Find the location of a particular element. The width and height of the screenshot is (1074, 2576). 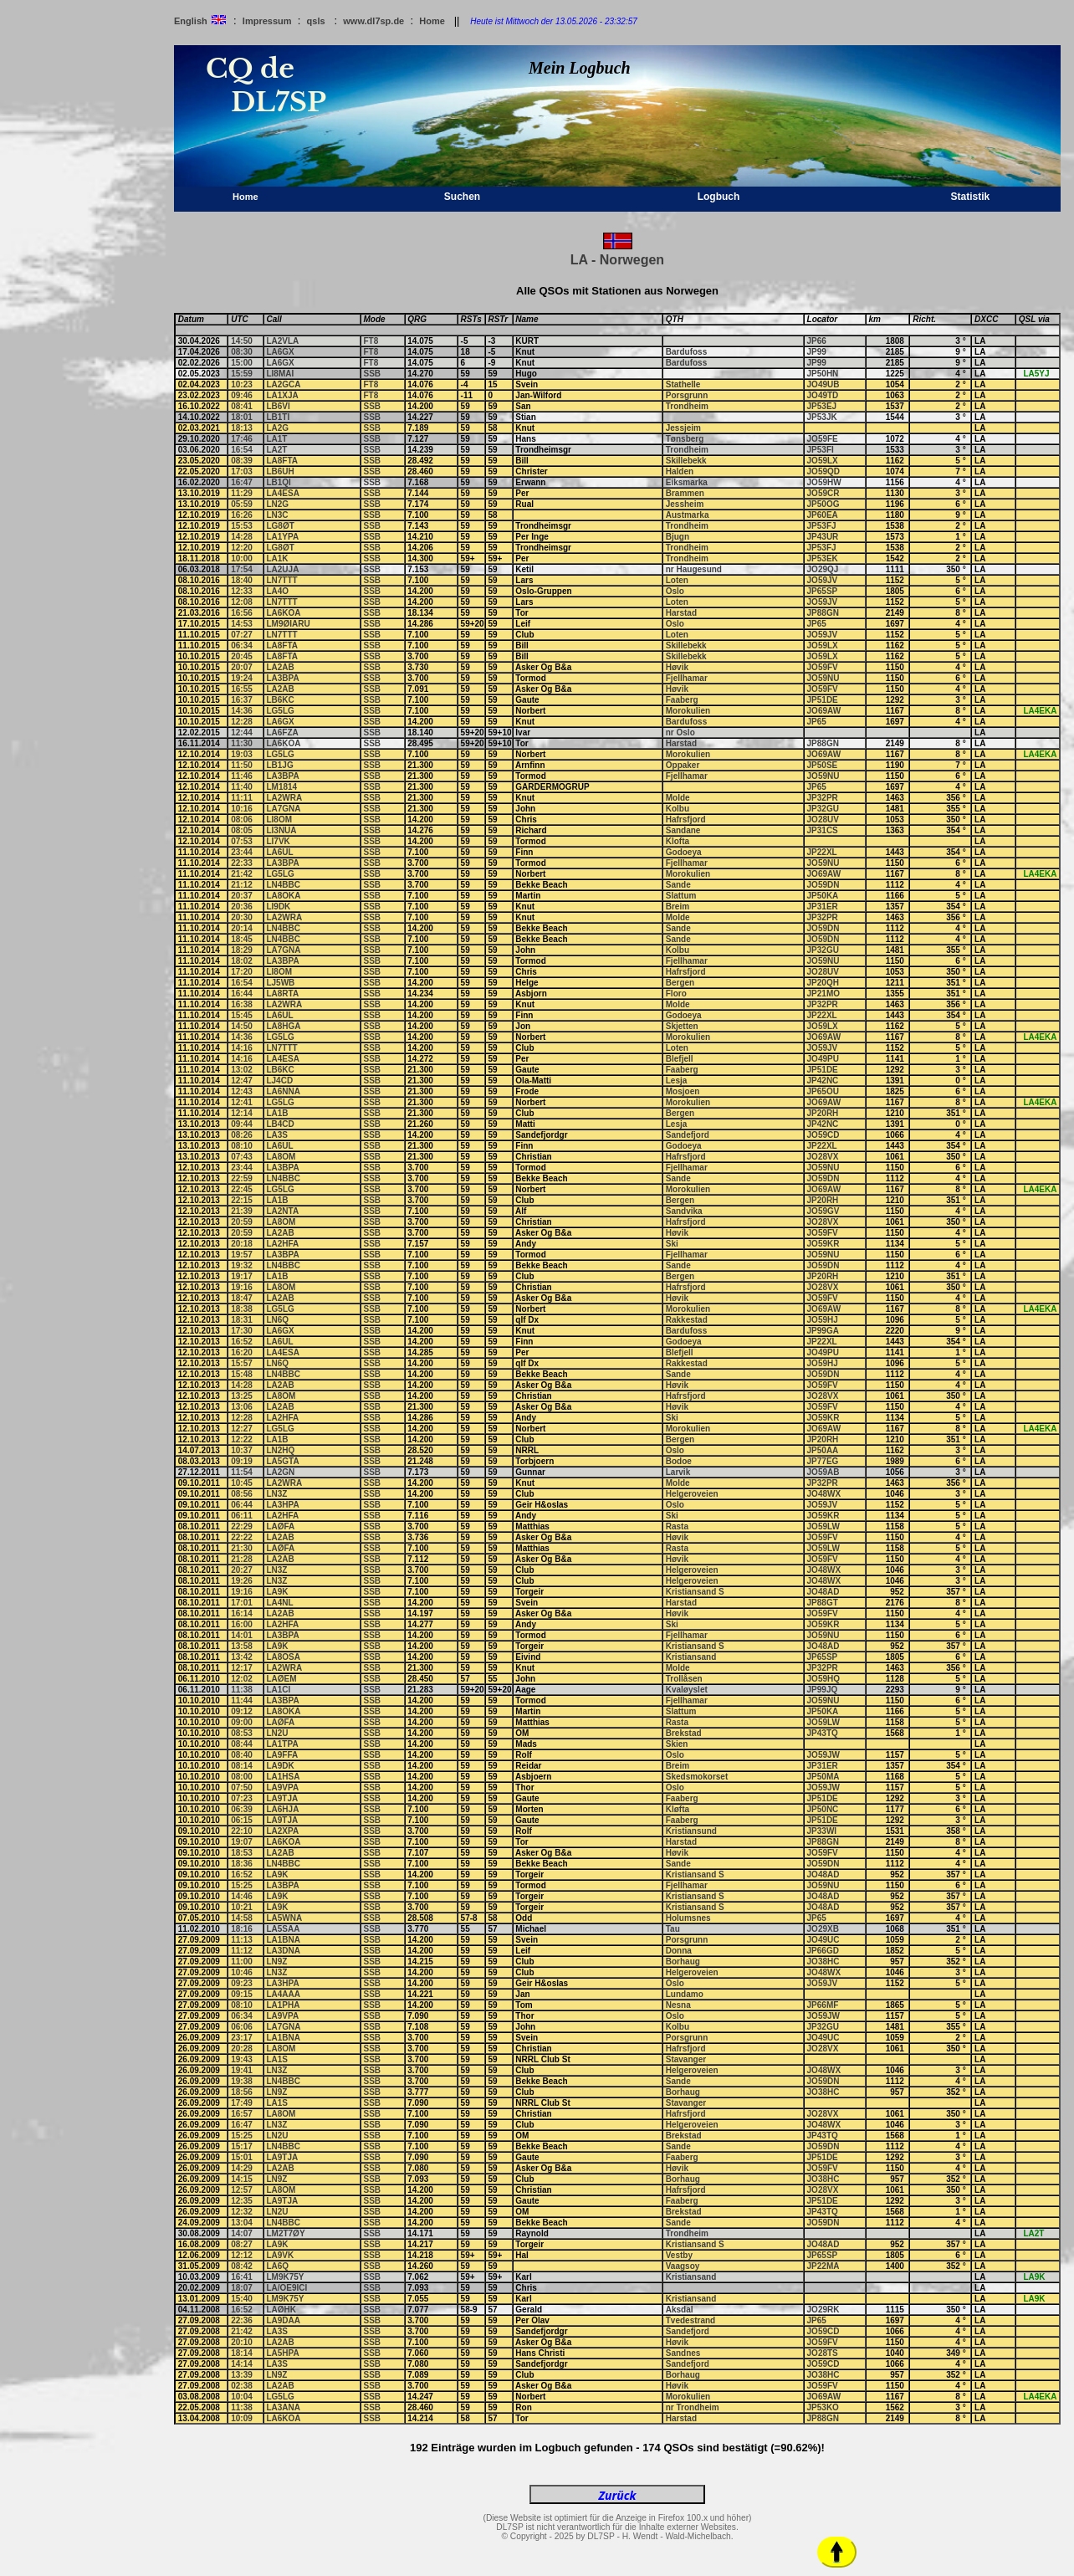

Harstad is located at coordinates (681, 612).